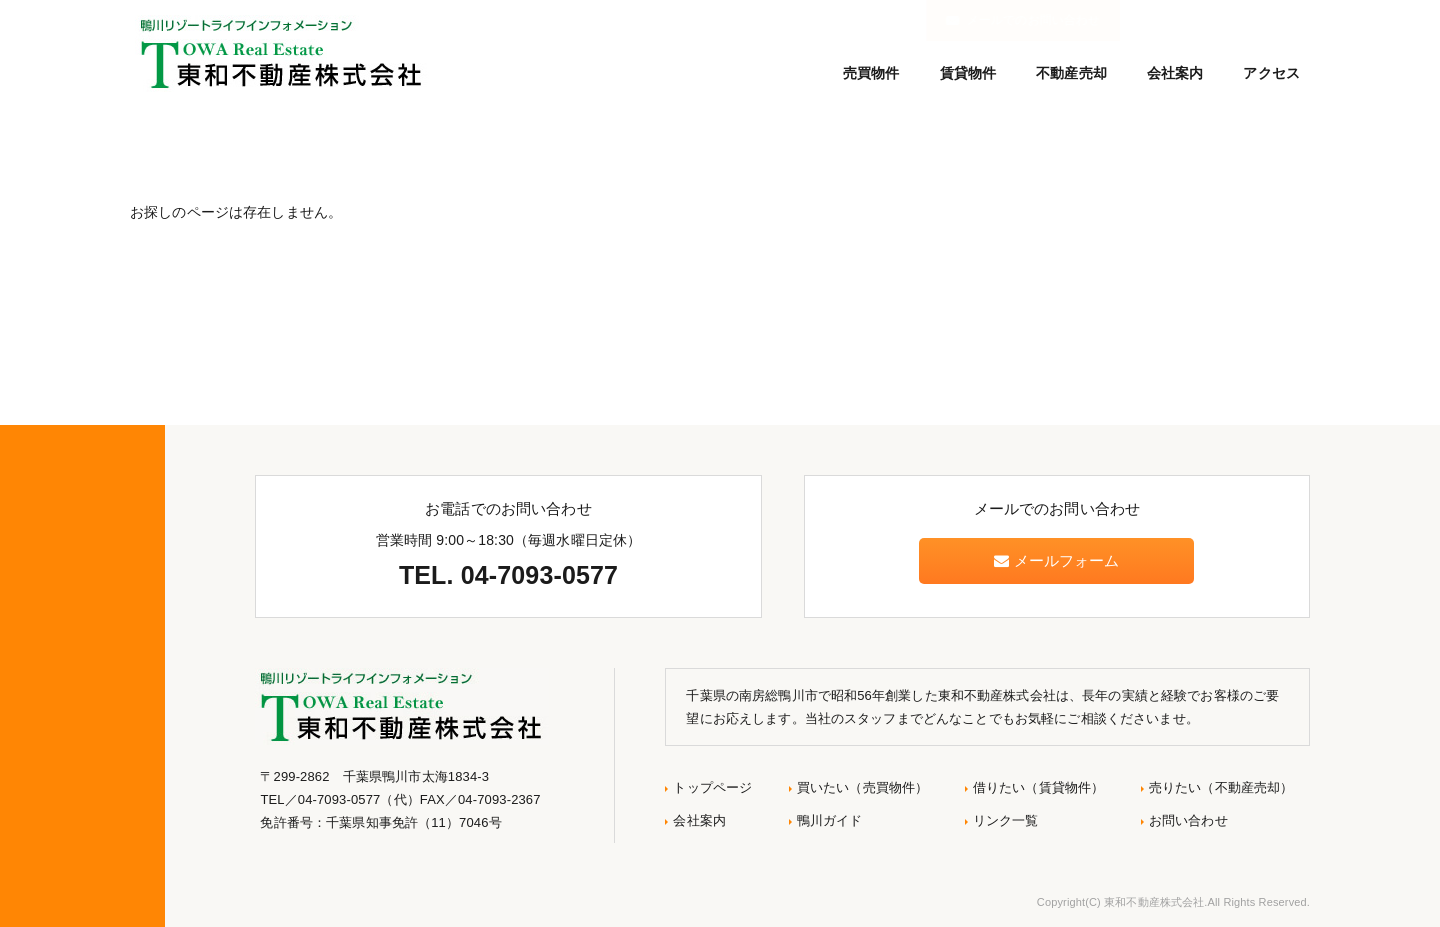  Describe the element at coordinates (1188, 820) in the screenshot. I see `お問い合わせ` at that location.